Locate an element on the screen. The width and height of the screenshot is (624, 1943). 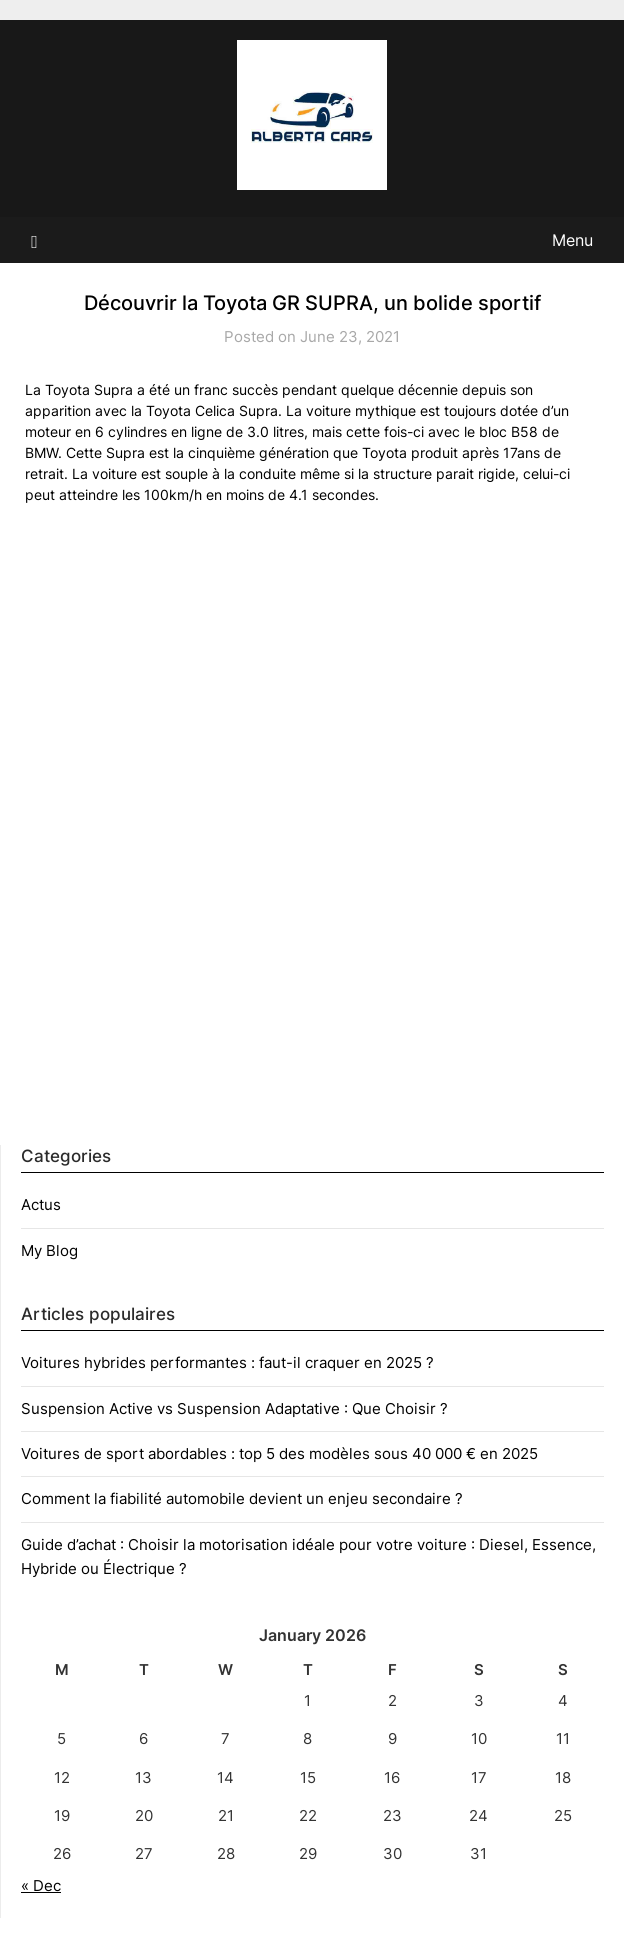
Voitures hybrides performantes : faut-il craquer en 2025 ? is located at coordinates (227, 1362).